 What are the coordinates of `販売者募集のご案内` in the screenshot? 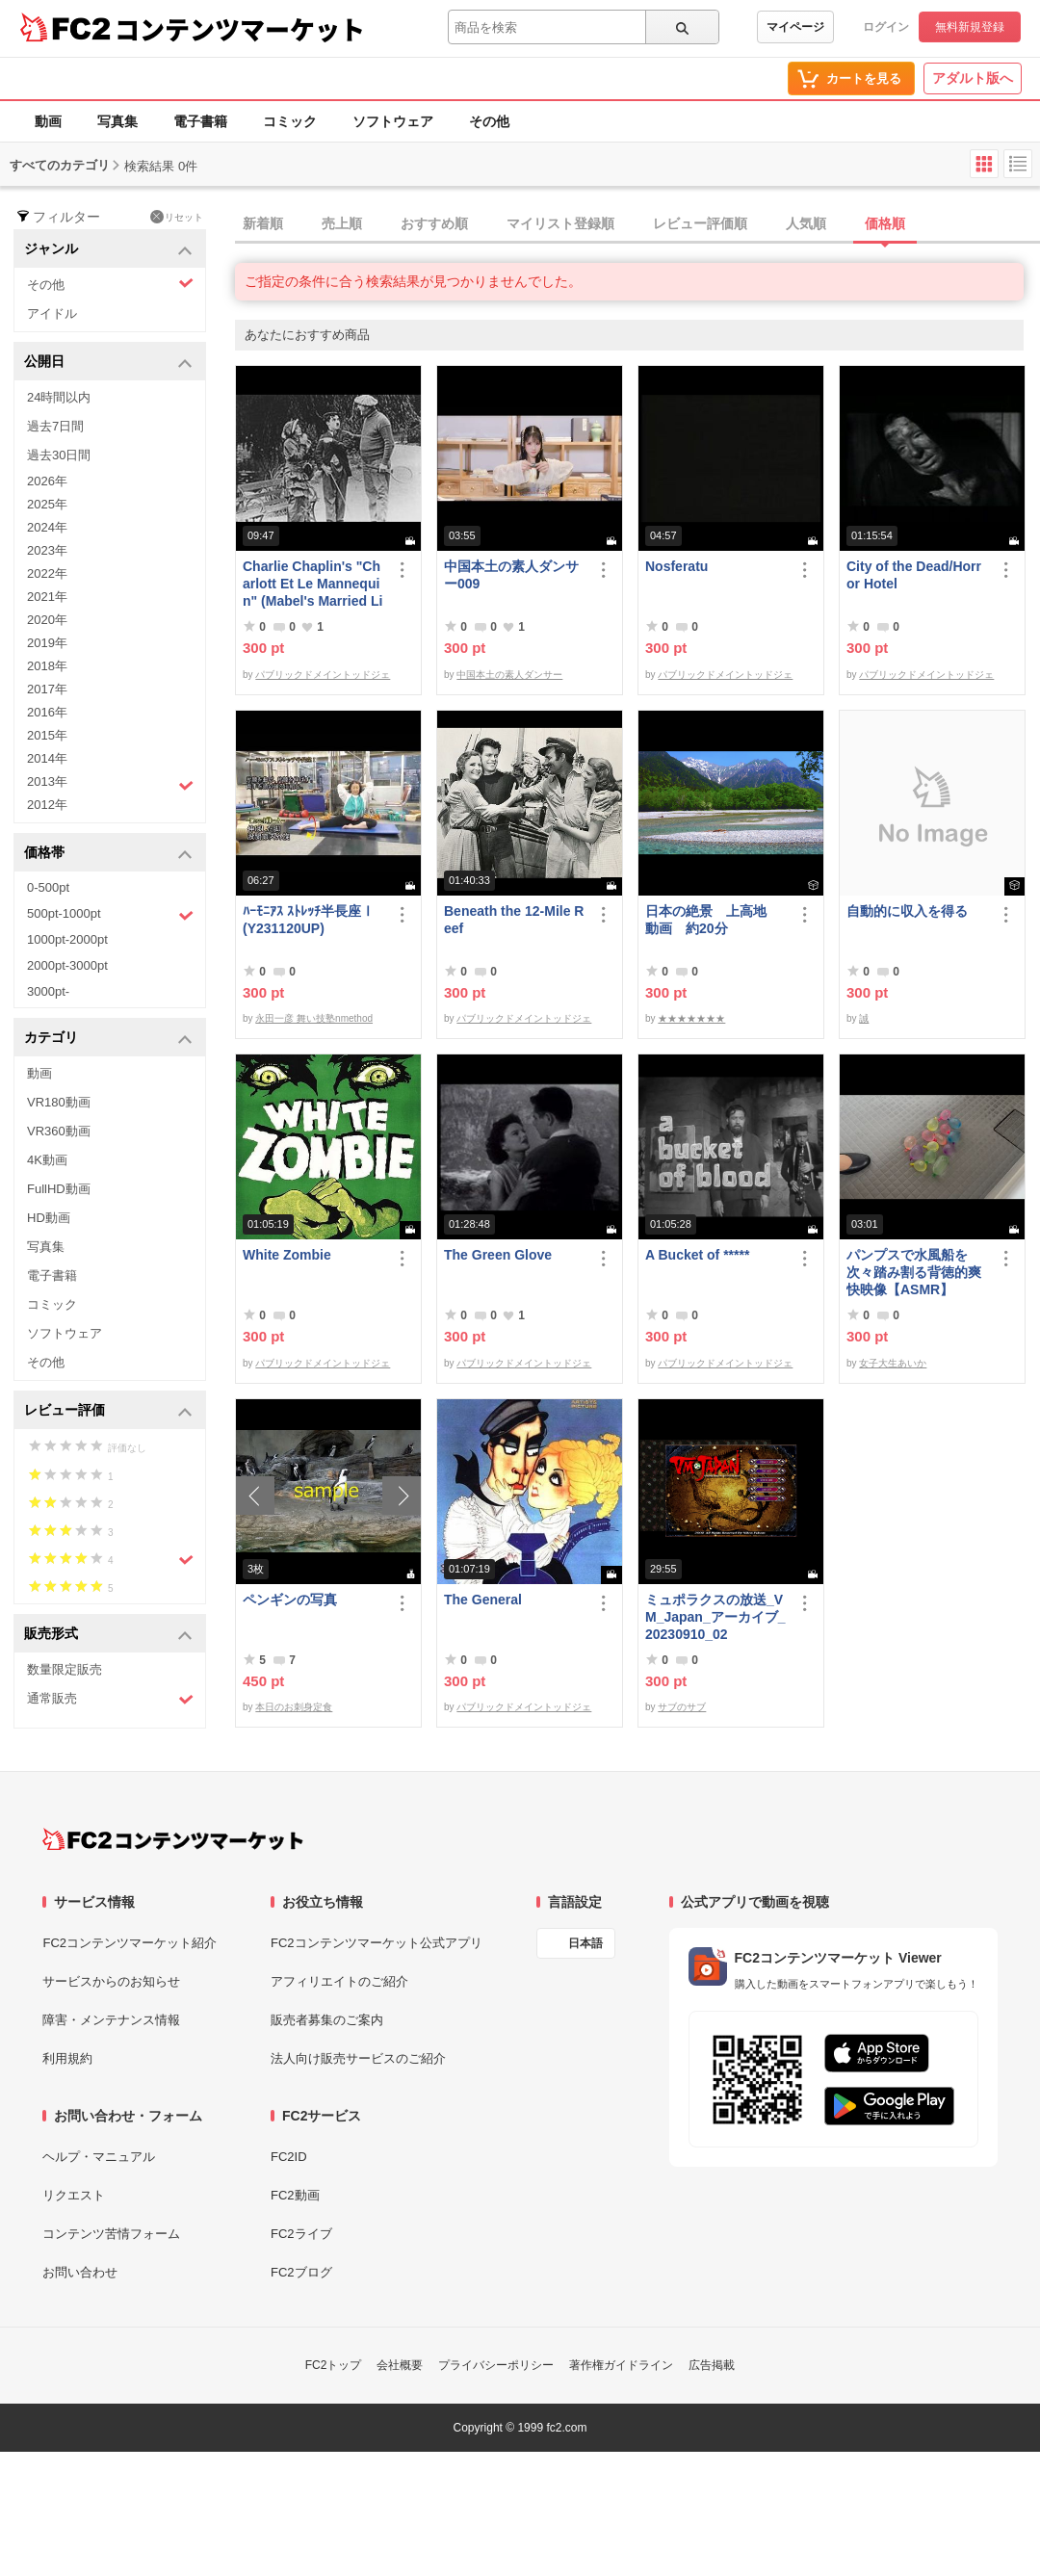 It's located at (327, 2020).